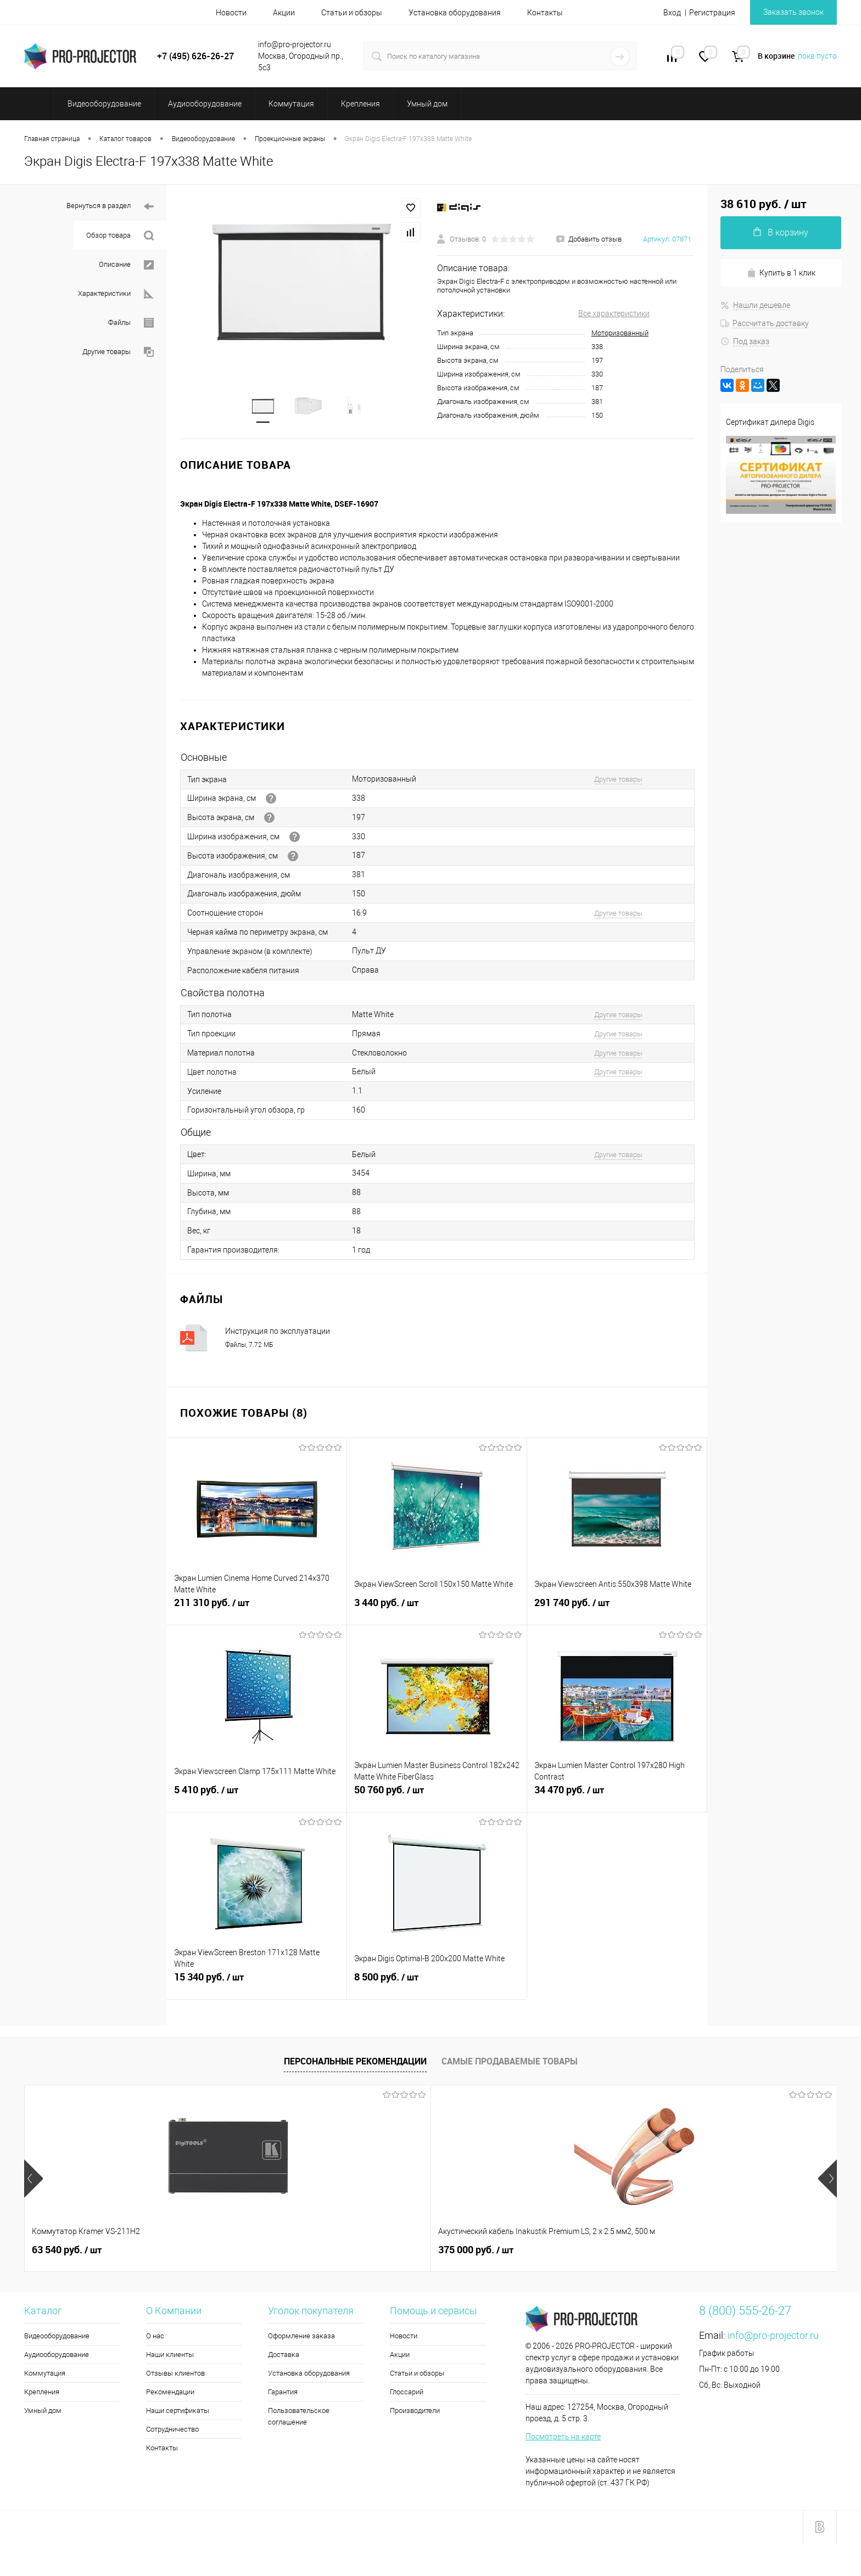 The image size is (861, 2576). What do you see at coordinates (436, 1985) in the screenshot?
I see `8 500 руб.` at bounding box center [436, 1985].